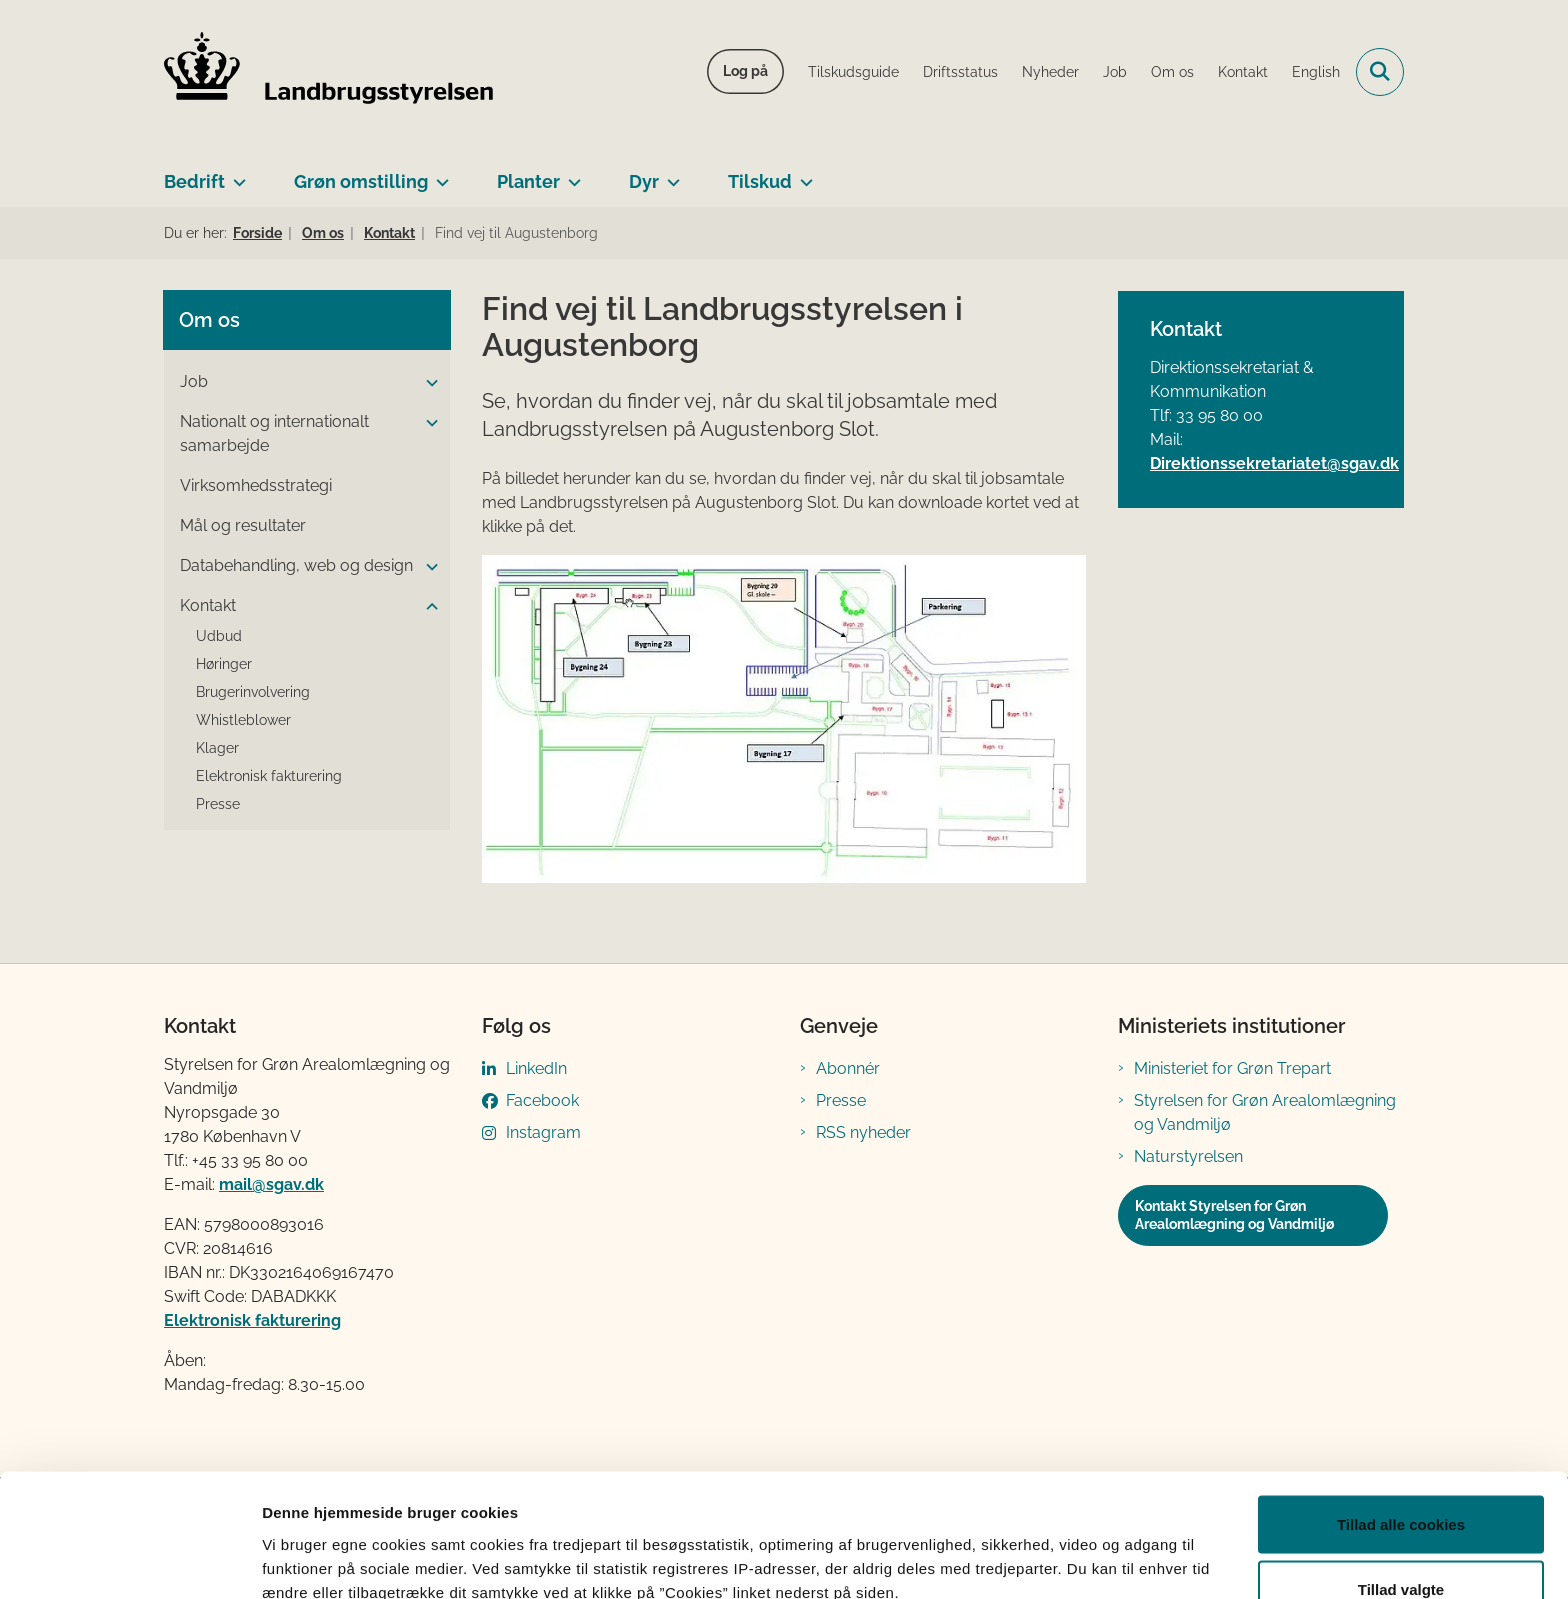  Describe the element at coordinates (438, 174) in the screenshot. I see `[Grøn omstilling - flere links]` at that location.